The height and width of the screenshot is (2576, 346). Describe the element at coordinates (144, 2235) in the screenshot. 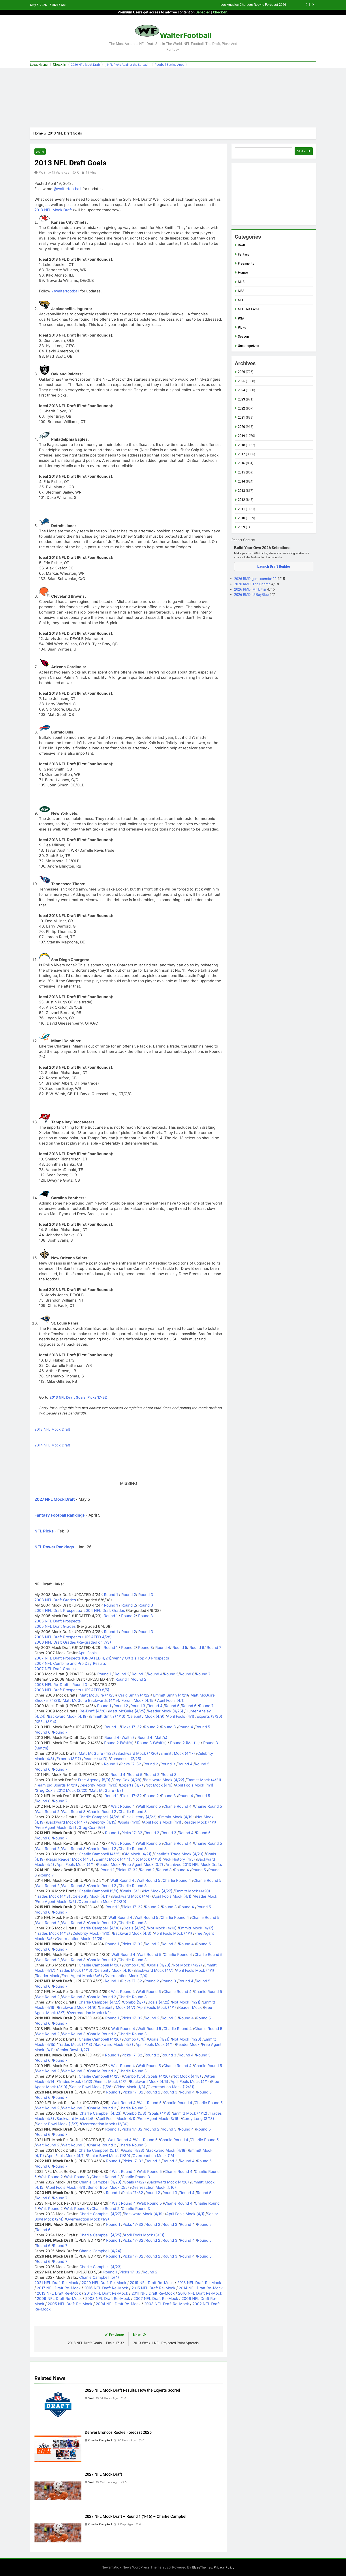

I see `April Fools Mock (3/31)` at that location.